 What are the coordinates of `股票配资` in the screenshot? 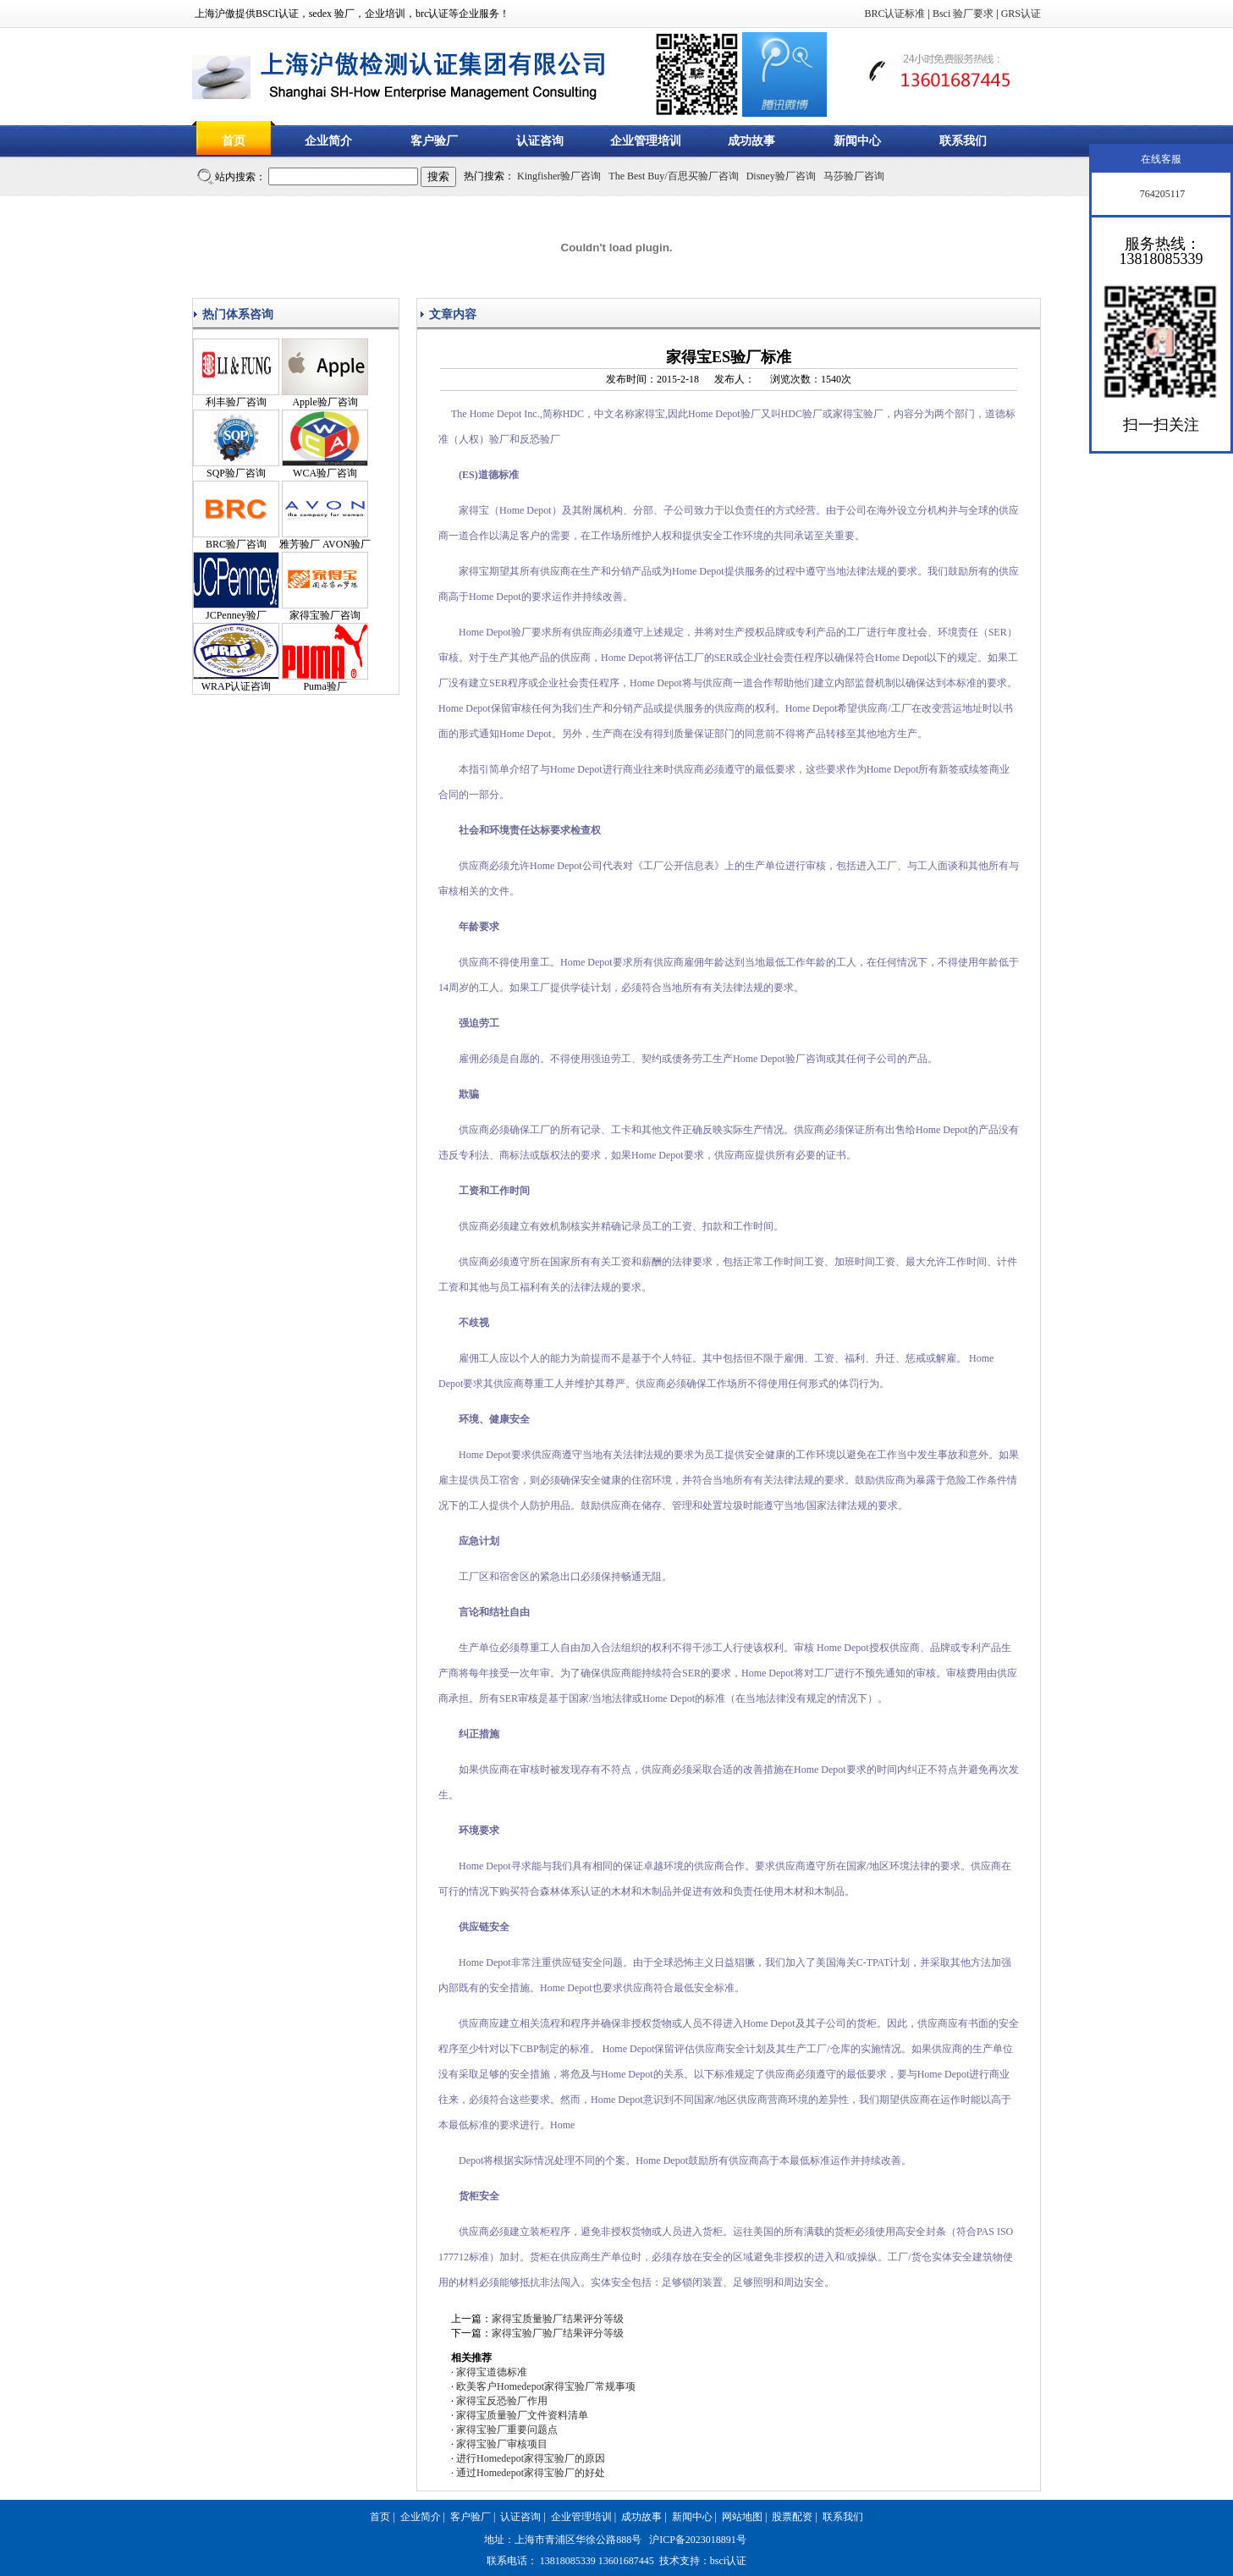 It's located at (792, 2517).